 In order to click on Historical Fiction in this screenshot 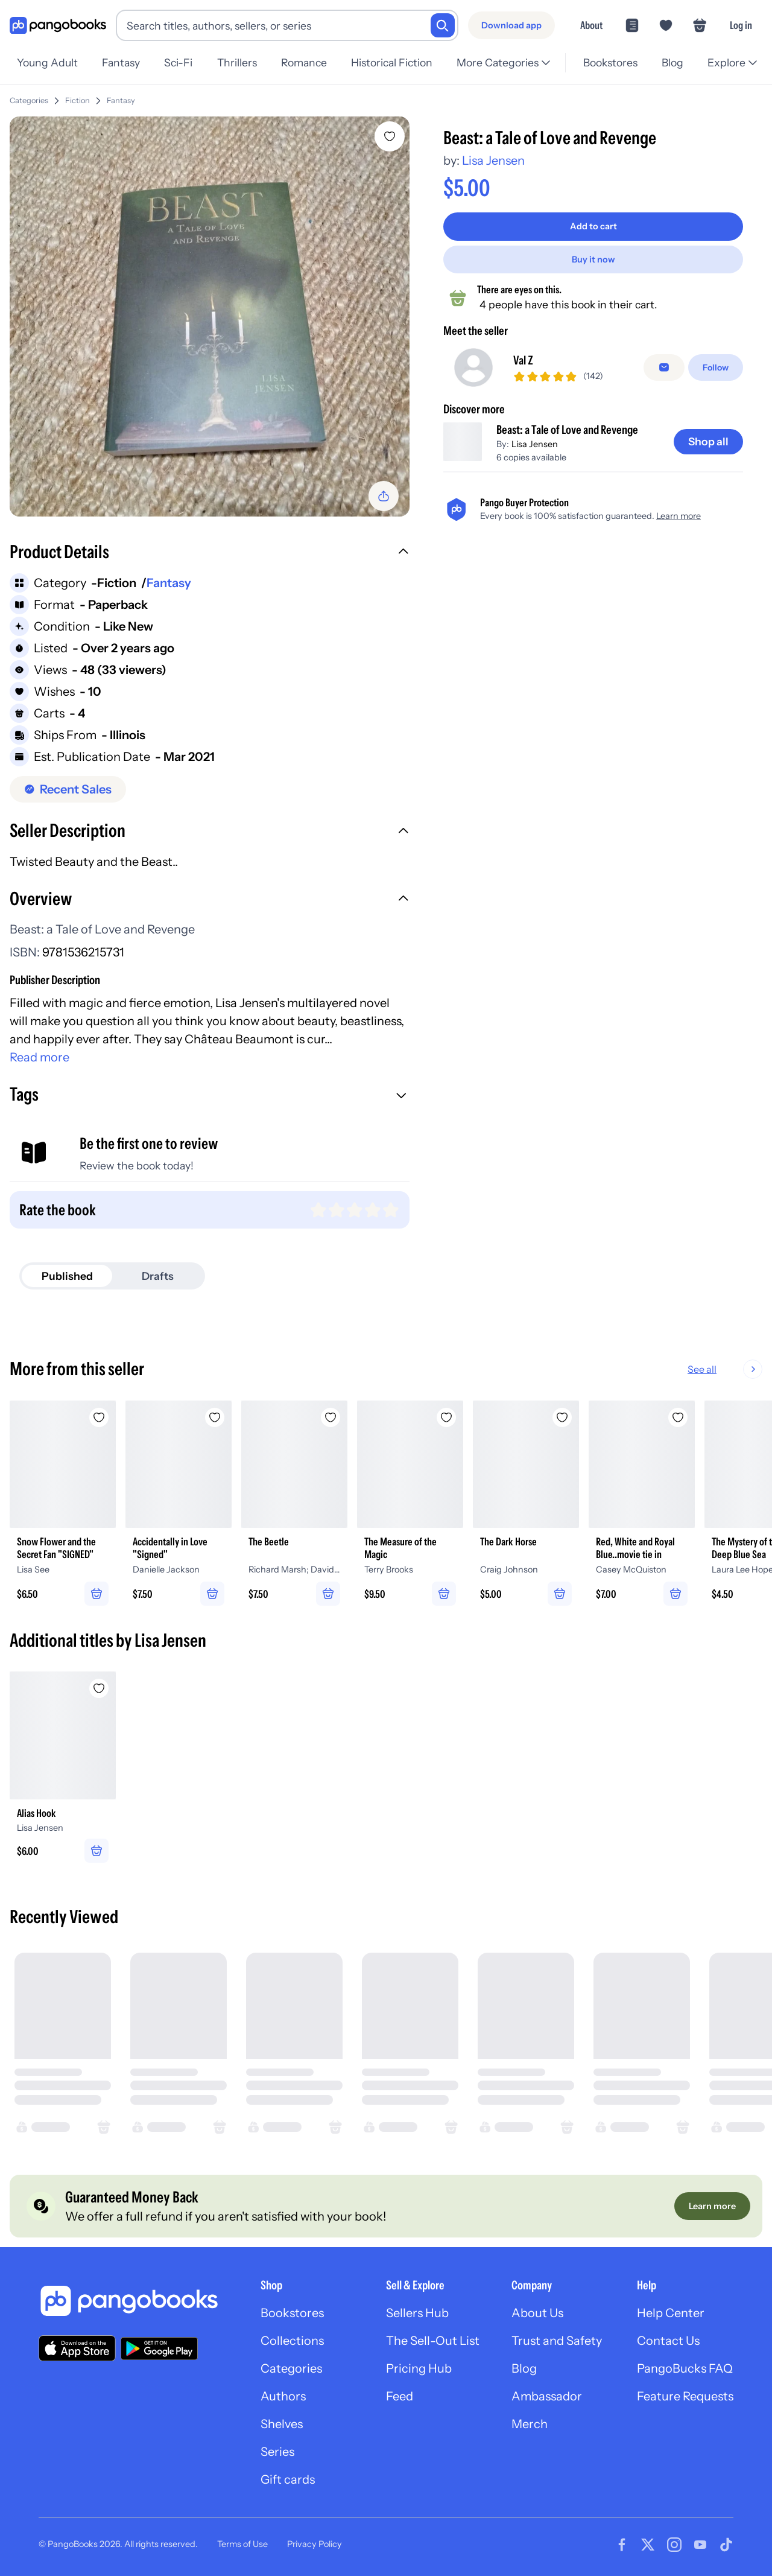, I will do `click(391, 62)`.